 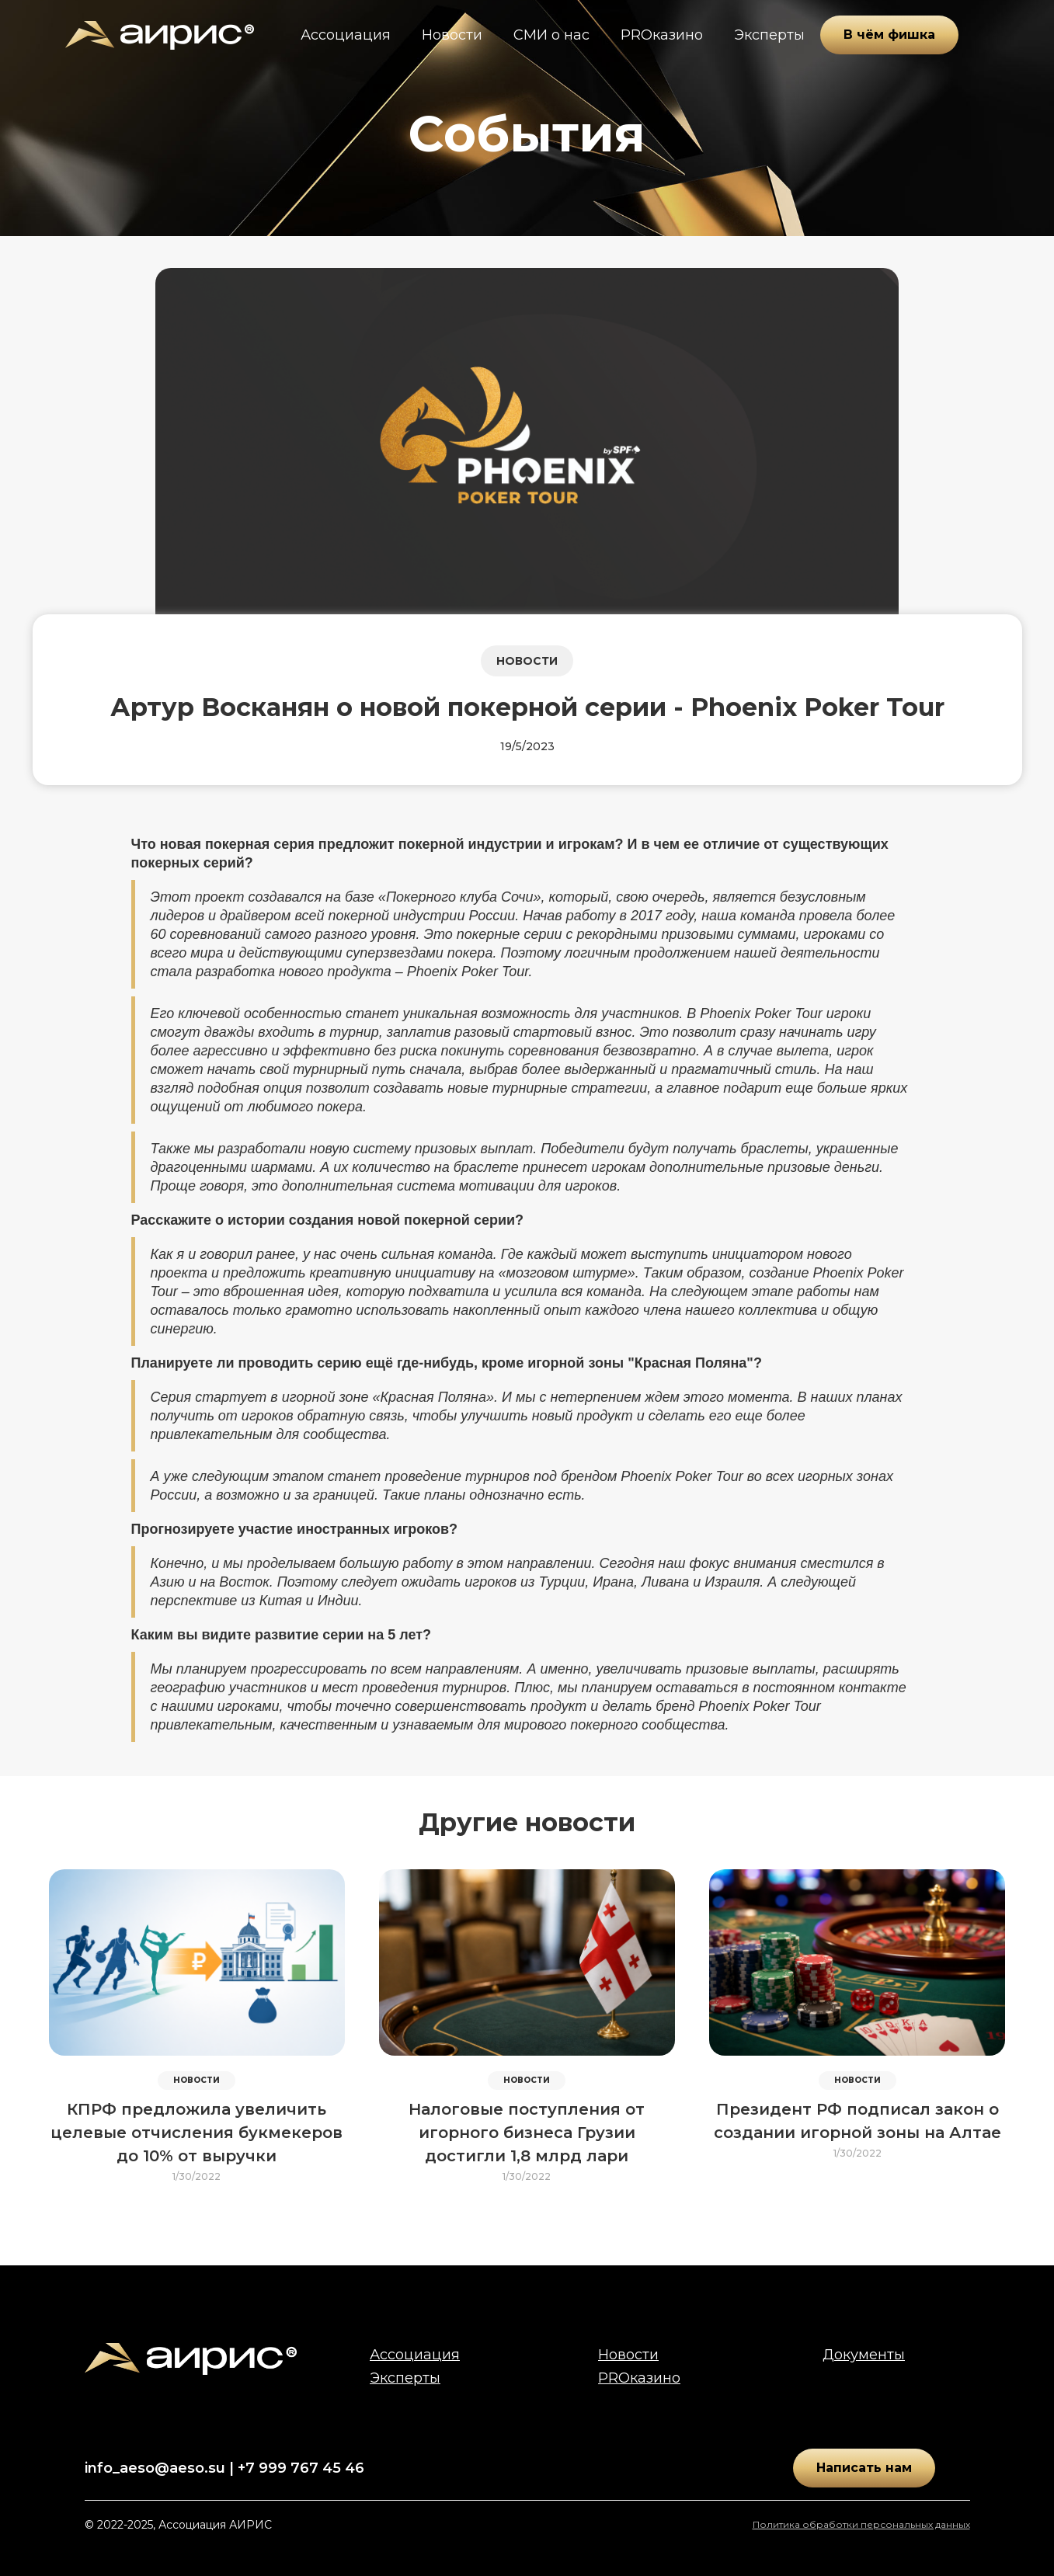 I want to click on Написать нам, so click(x=864, y=2467).